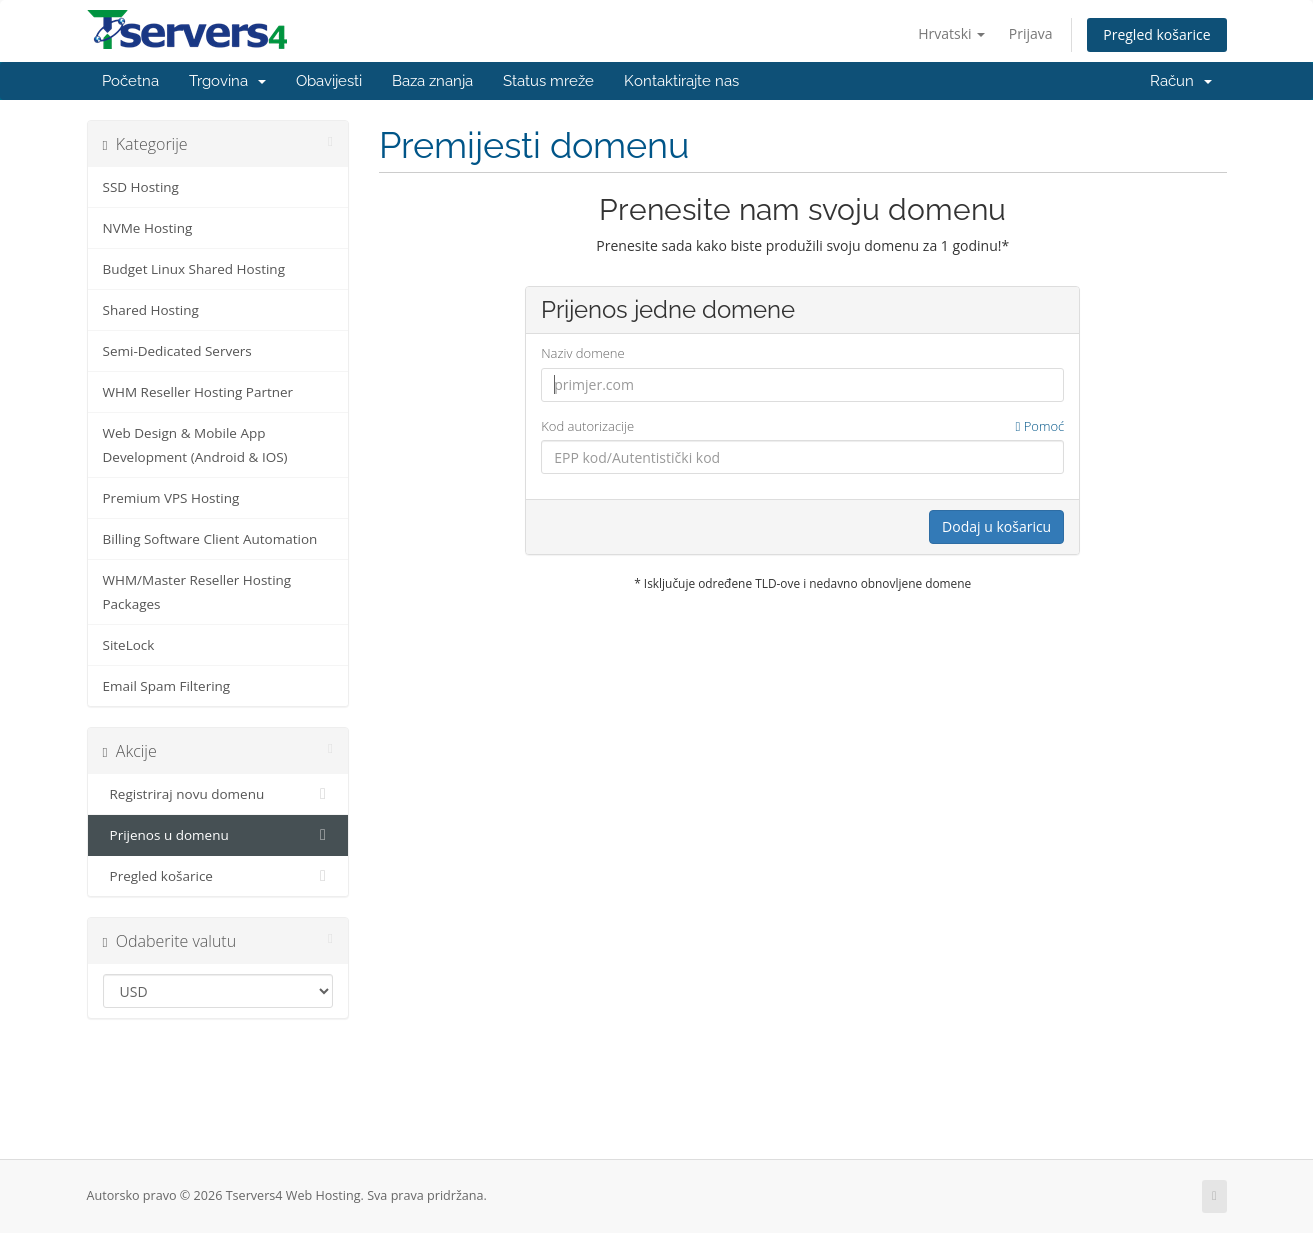 This screenshot has width=1313, height=1233. What do you see at coordinates (218, 794) in the screenshot?
I see `Registriraj novu domenu` at bounding box center [218, 794].